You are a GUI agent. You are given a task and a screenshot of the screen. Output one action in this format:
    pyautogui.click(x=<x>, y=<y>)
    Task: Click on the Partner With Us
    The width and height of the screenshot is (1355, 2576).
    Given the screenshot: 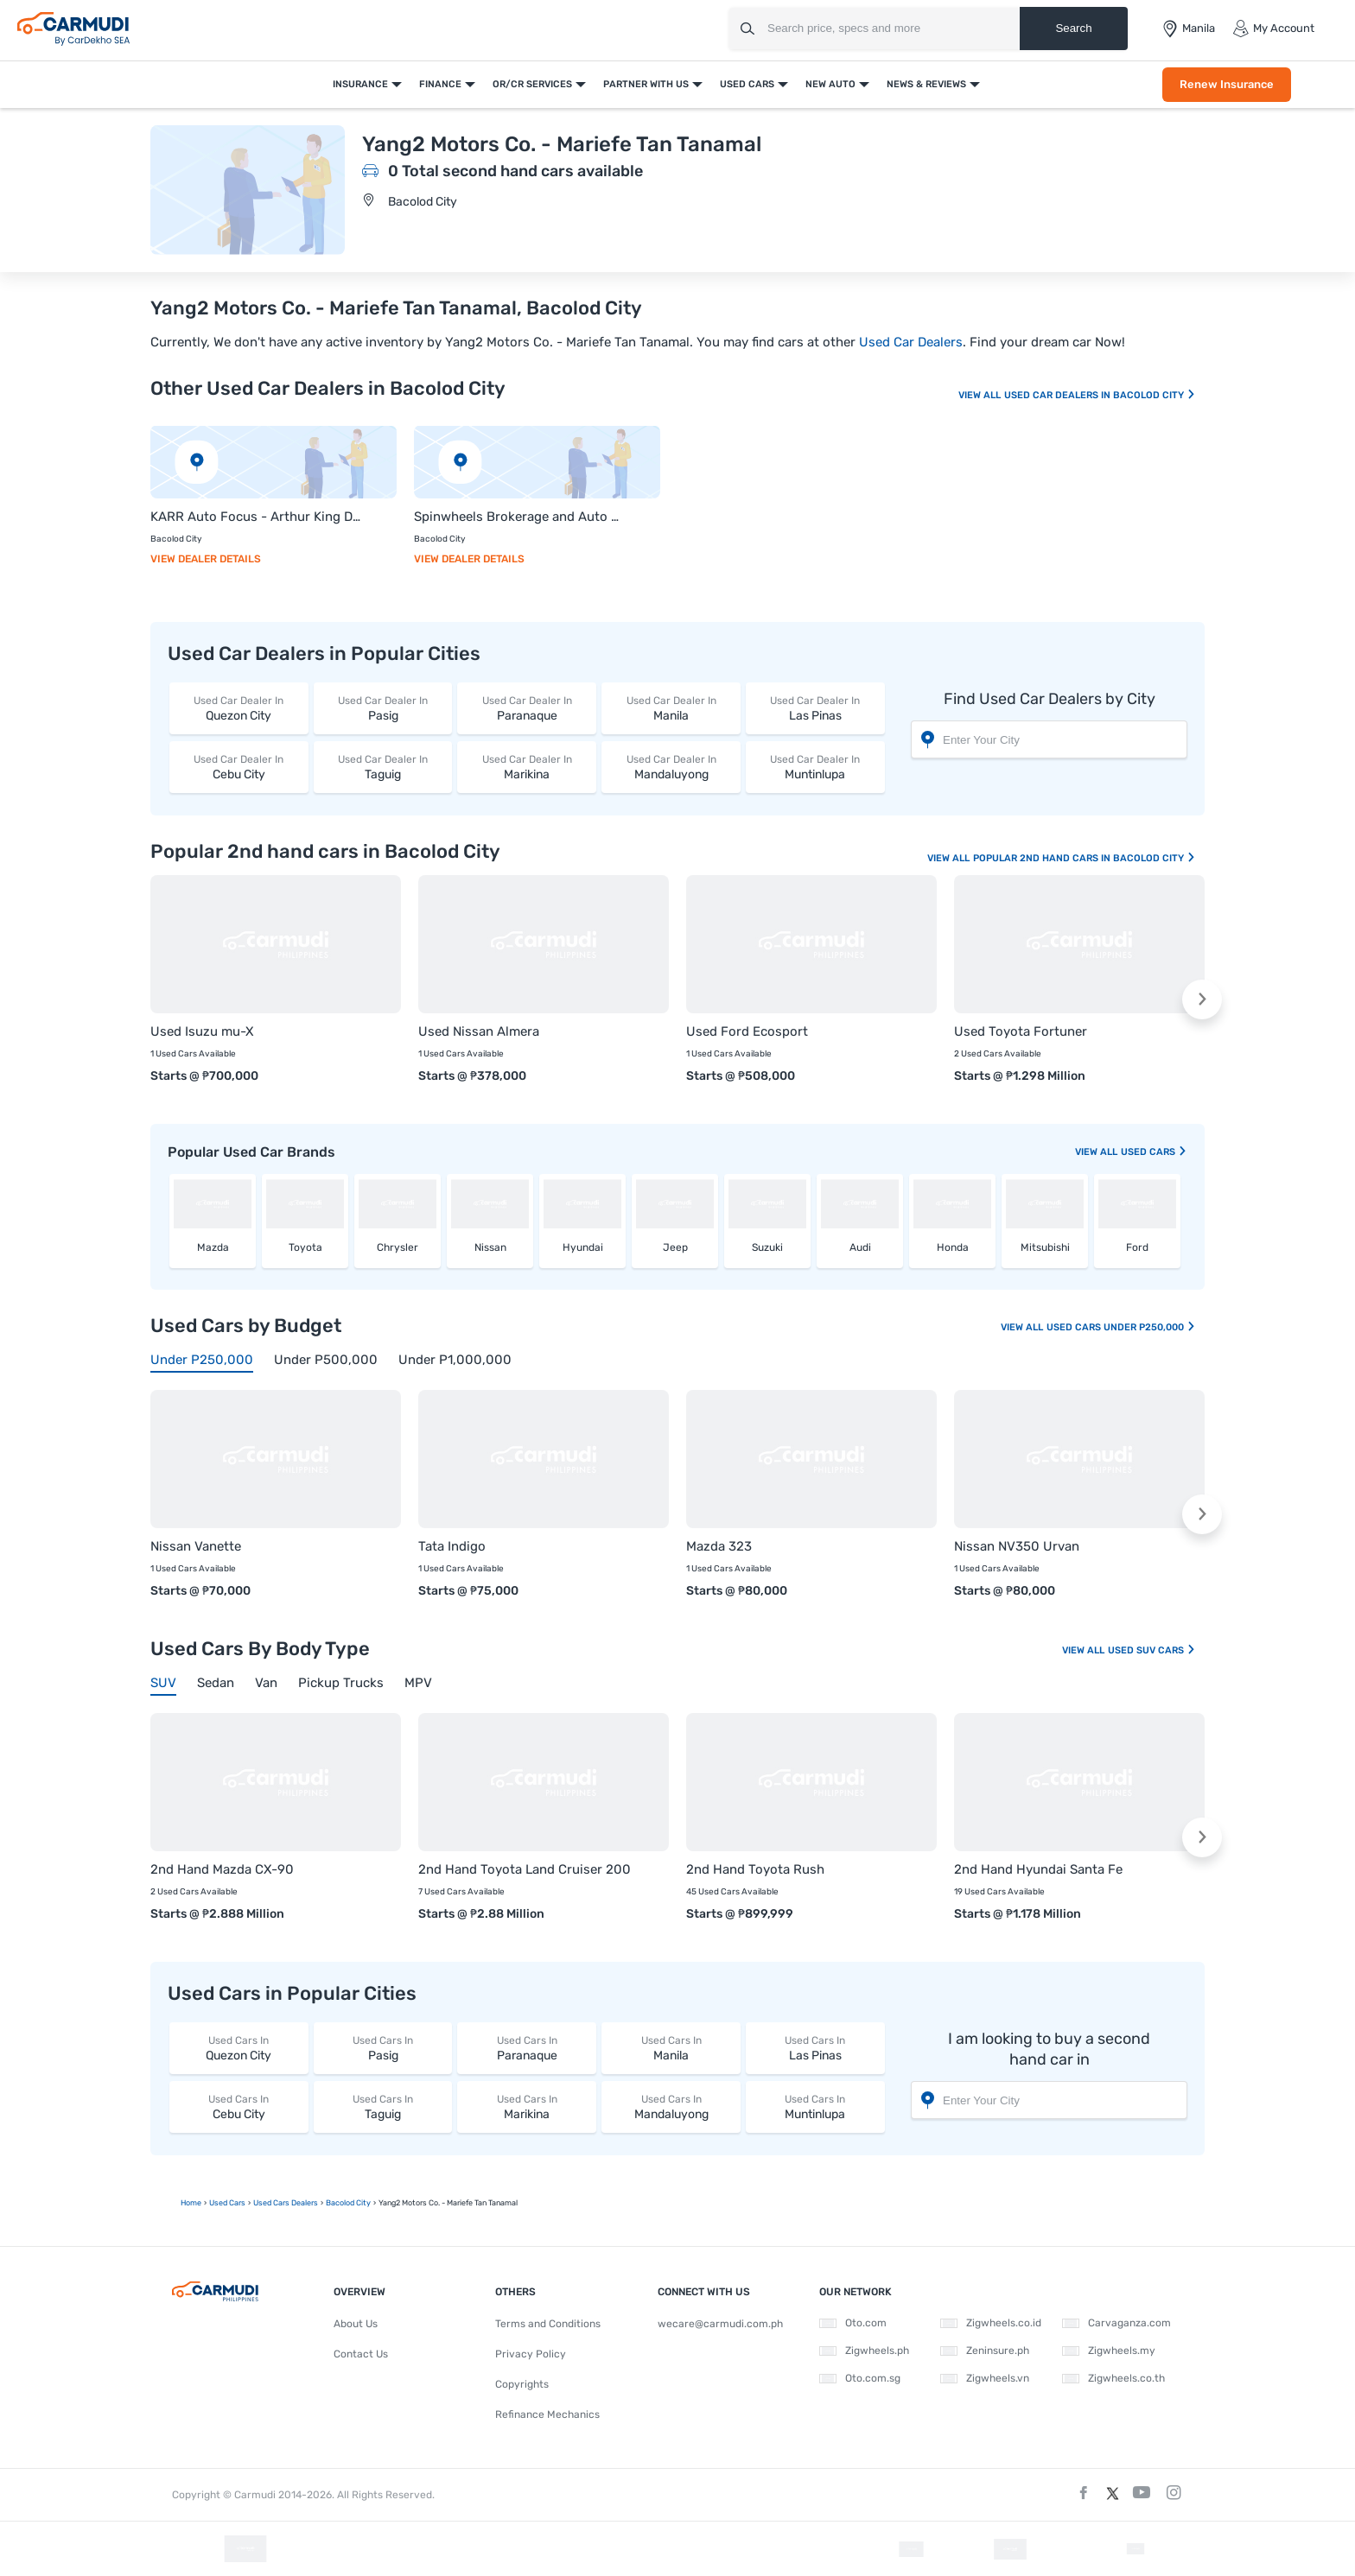 What is the action you would take?
    pyautogui.click(x=646, y=84)
    